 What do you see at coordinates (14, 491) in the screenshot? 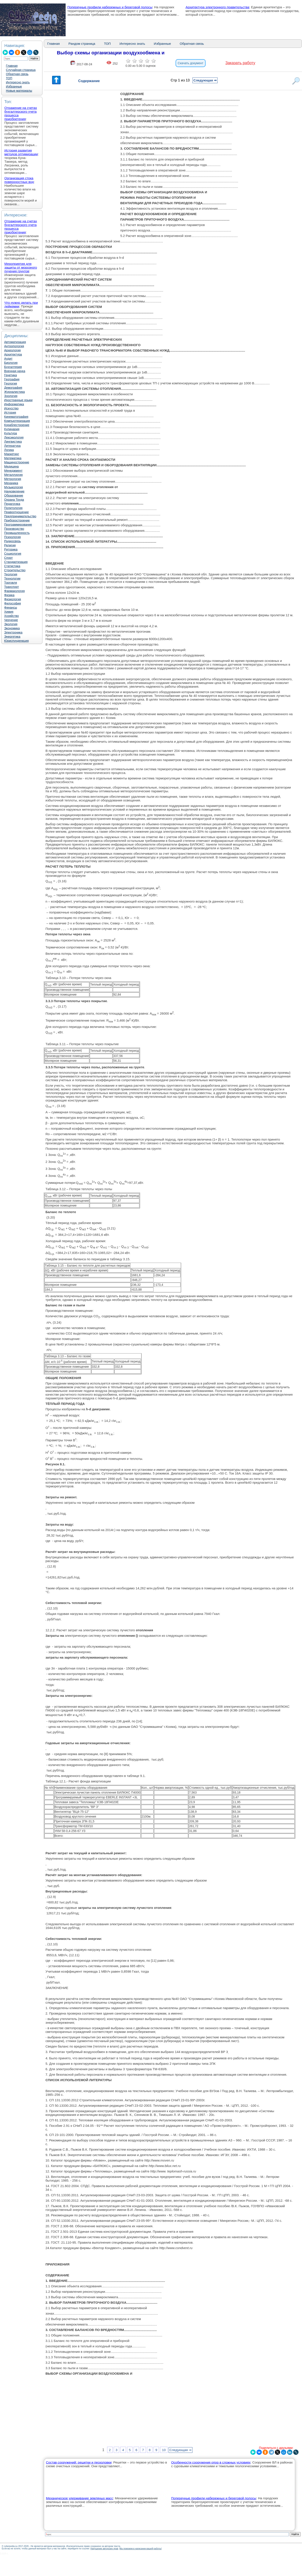
I see `Науковедение` at bounding box center [14, 491].